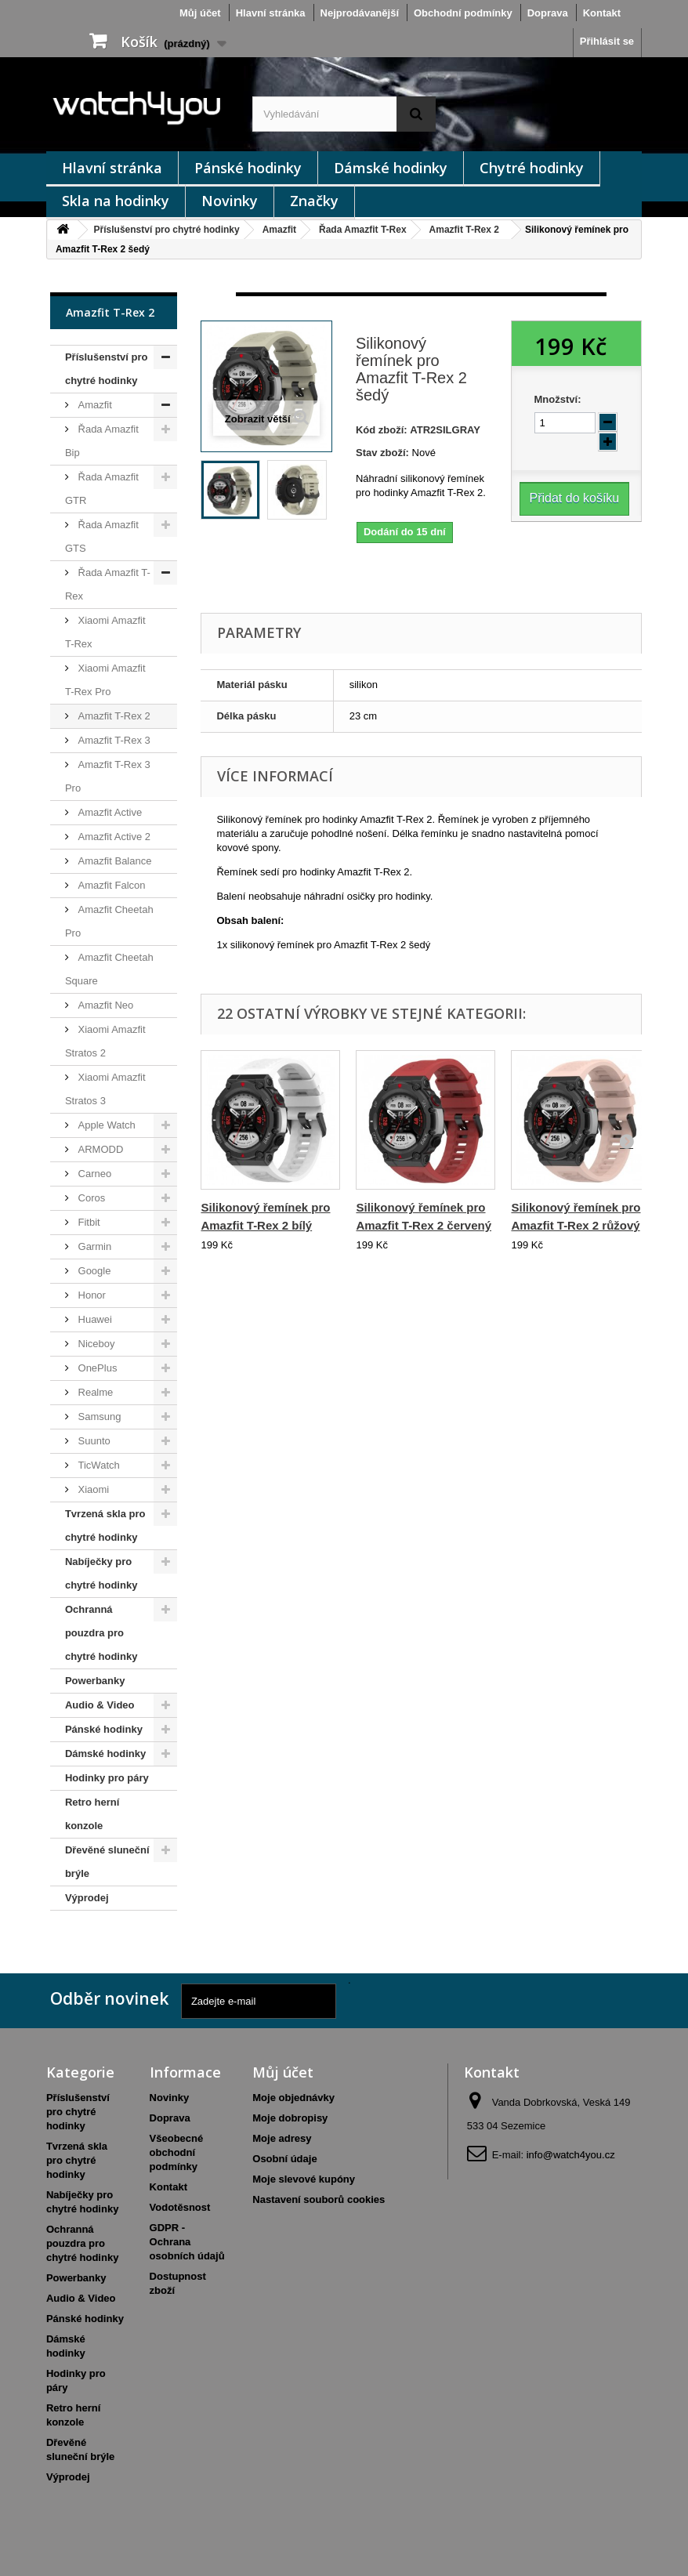 The width and height of the screenshot is (688, 2576). What do you see at coordinates (93, 1173) in the screenshot?
I see `Carneo` at bounding box center [93, 1173].